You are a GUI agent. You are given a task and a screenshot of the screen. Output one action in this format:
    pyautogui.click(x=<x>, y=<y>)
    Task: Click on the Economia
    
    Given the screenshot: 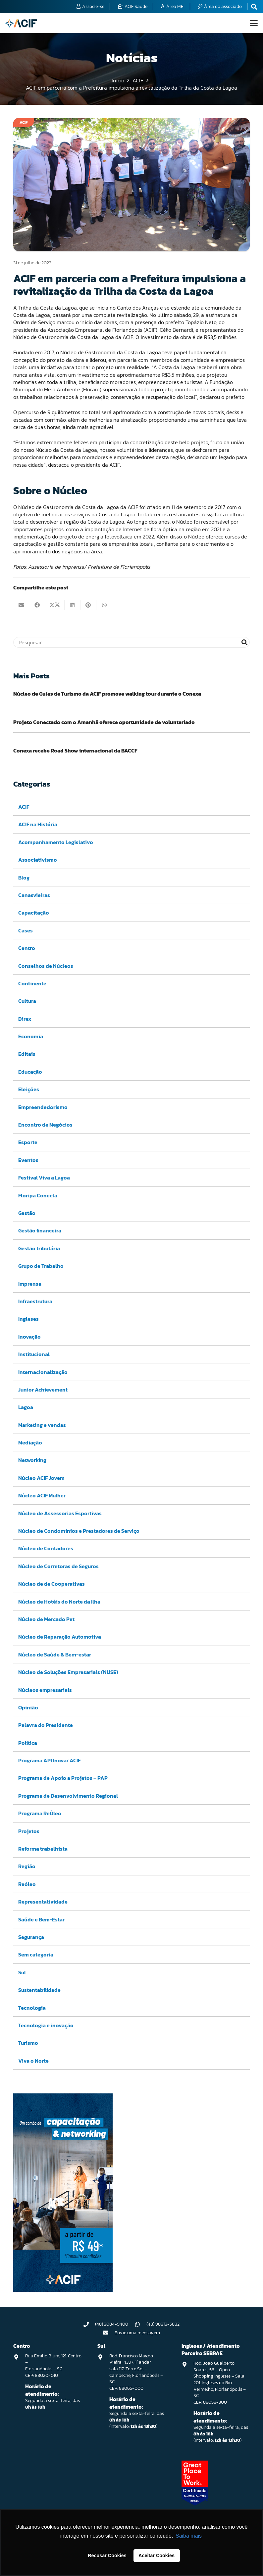 What is the action you would take?
    pyautogui.click(x=30, y=1036)
    